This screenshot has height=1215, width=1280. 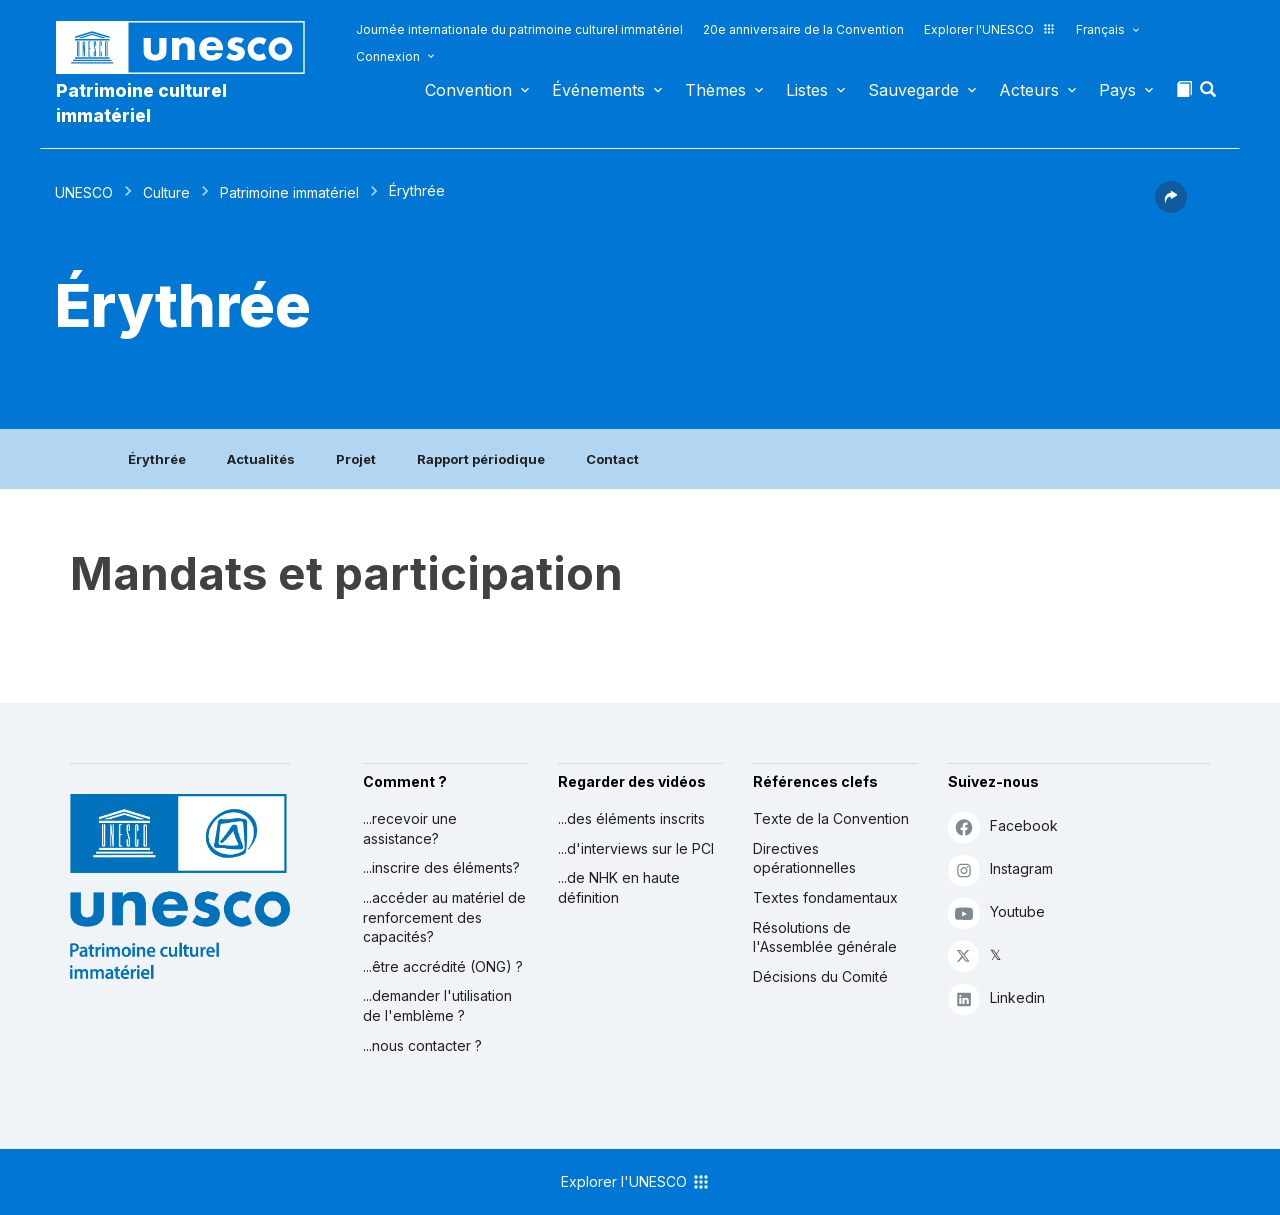 I want to click on Convention, so click(x=468, y=90).